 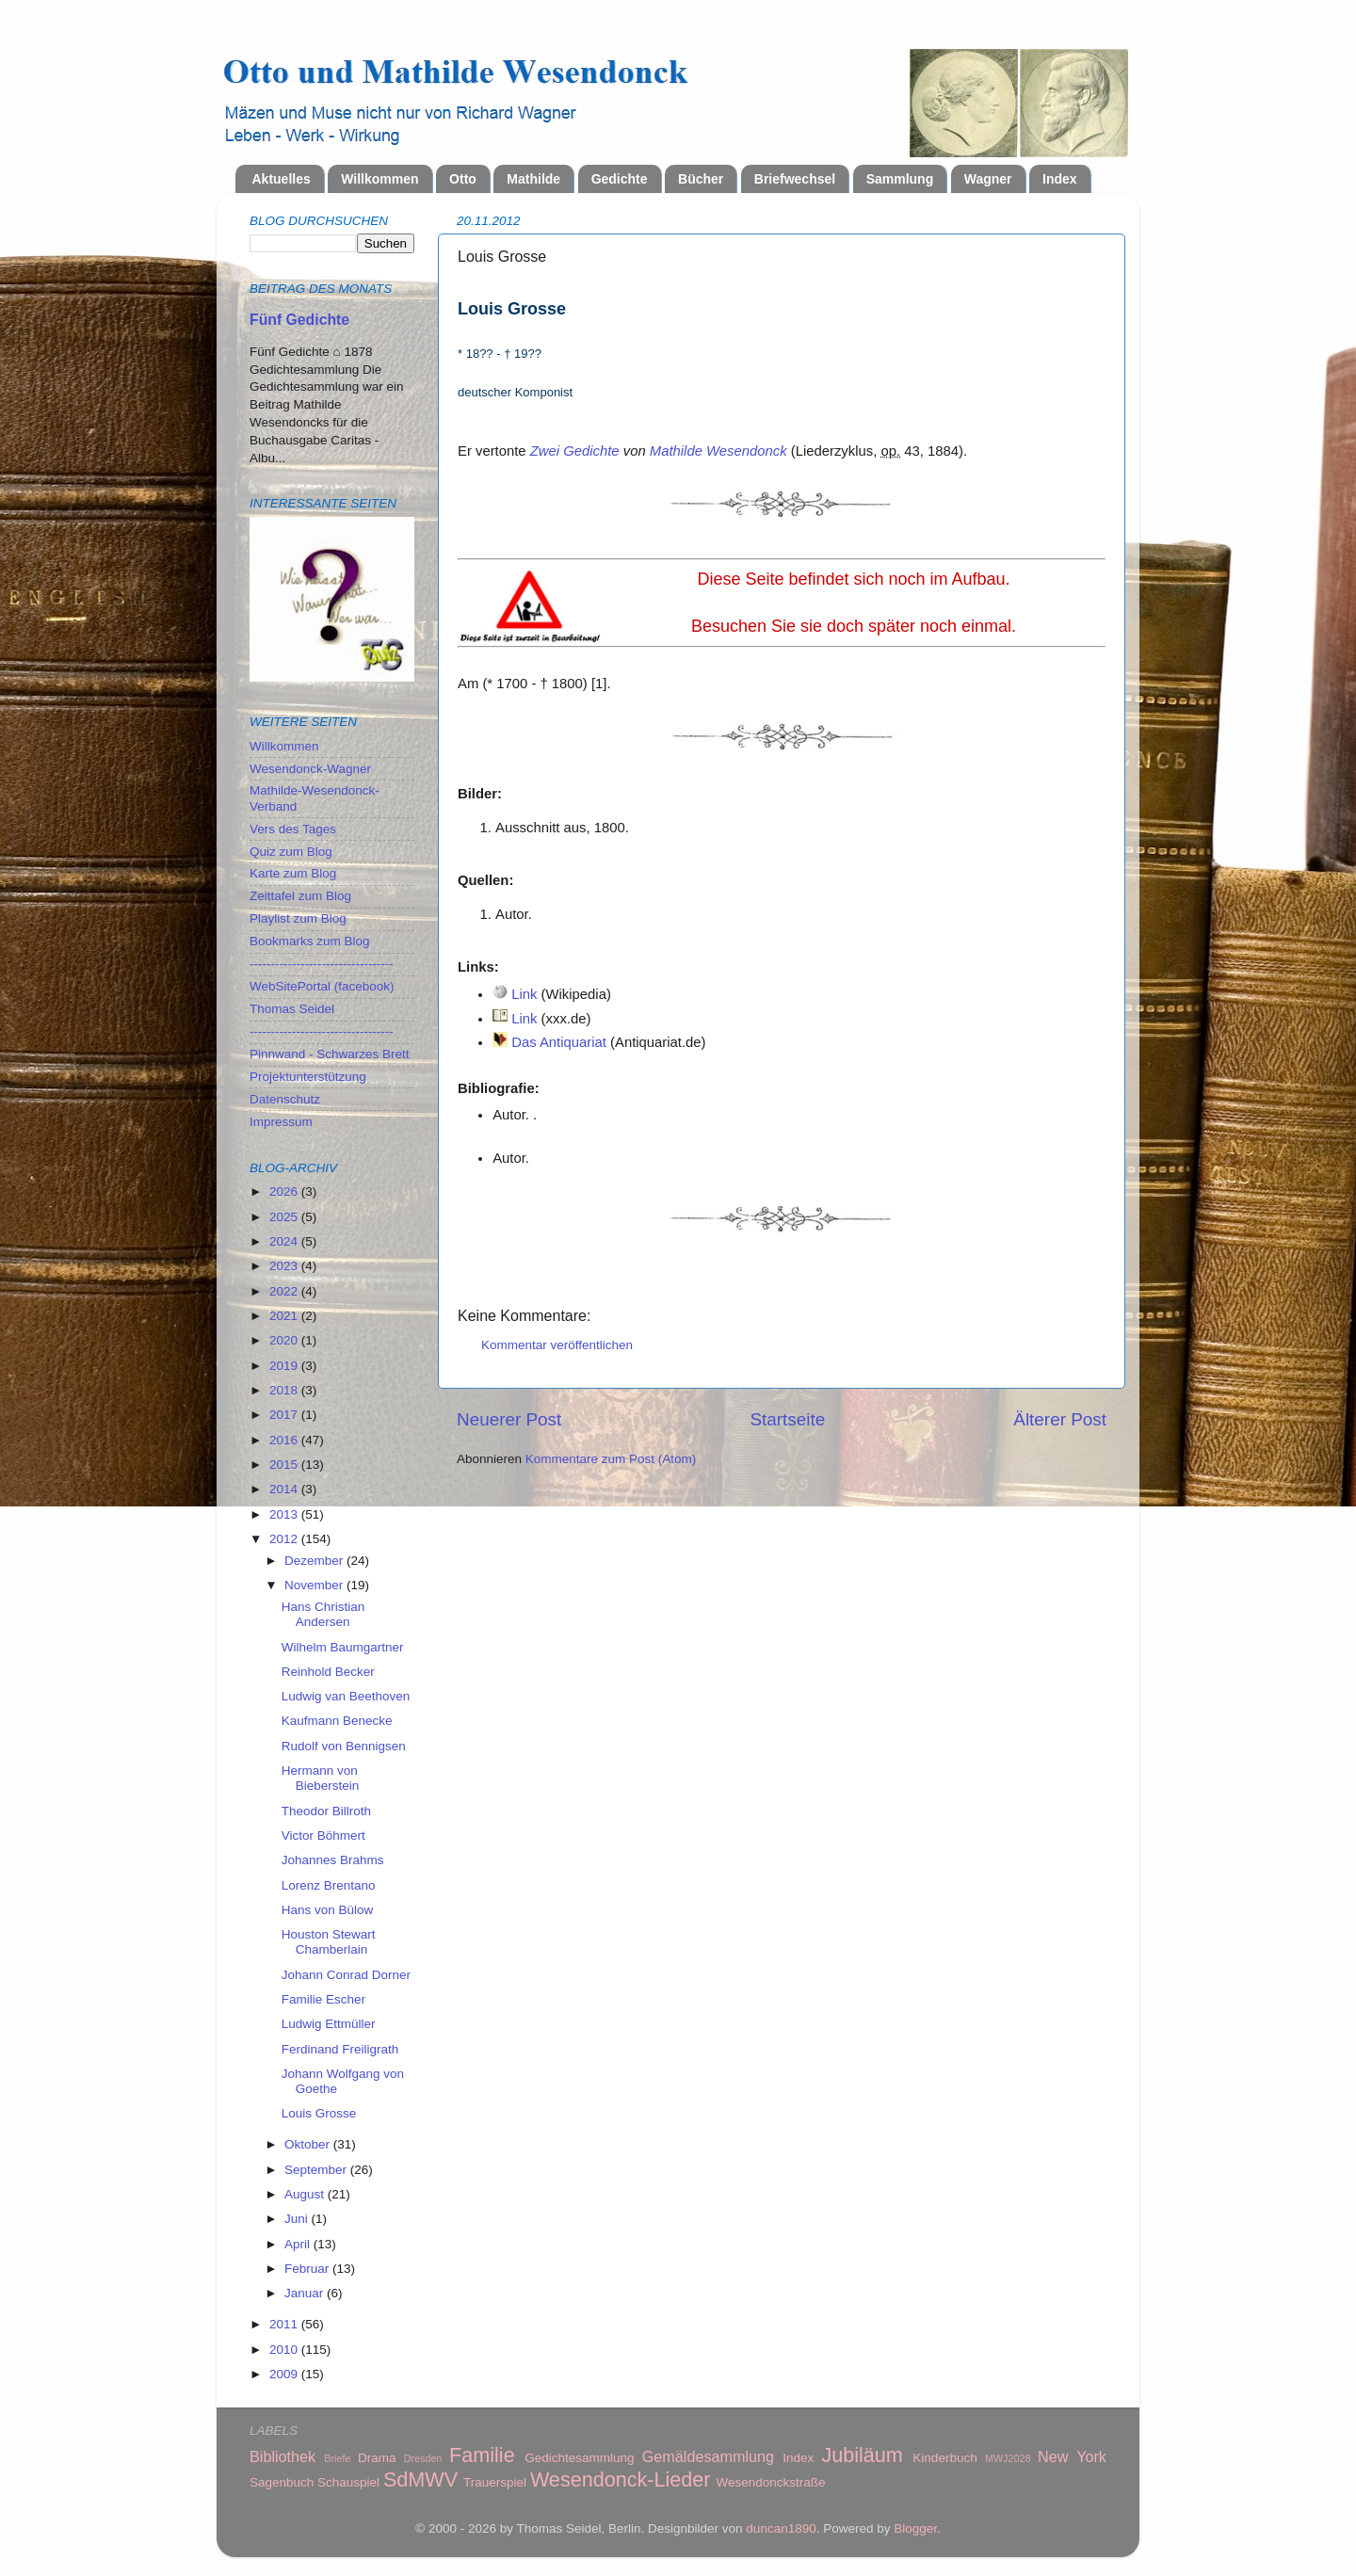 I want to click on Mathilde, so click(x=533, y=178).